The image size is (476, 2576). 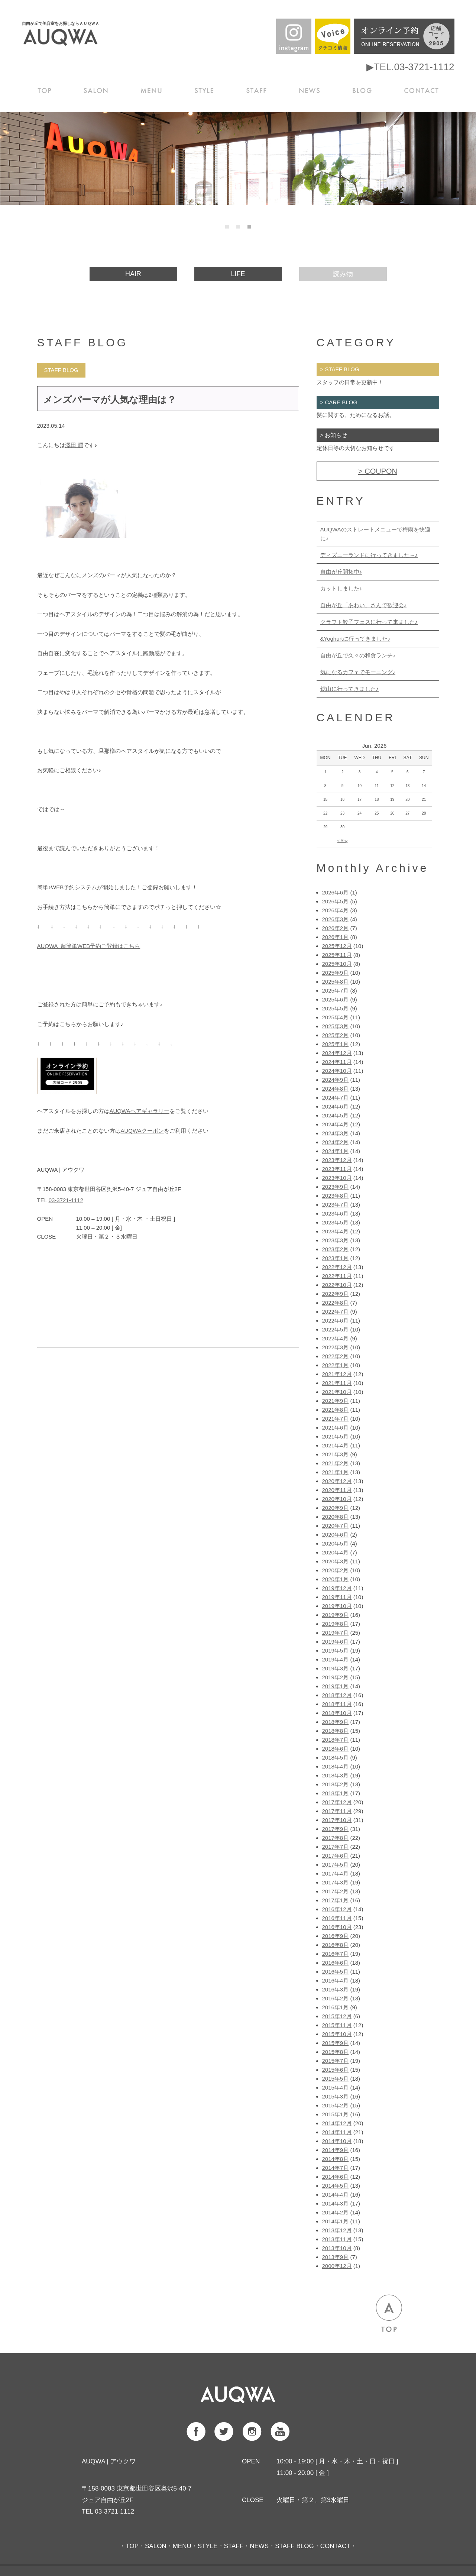 What do you see at coordinates (335, 1534) in the screenshot?
I see `2020年6月` at bounding box center [335, 1534].